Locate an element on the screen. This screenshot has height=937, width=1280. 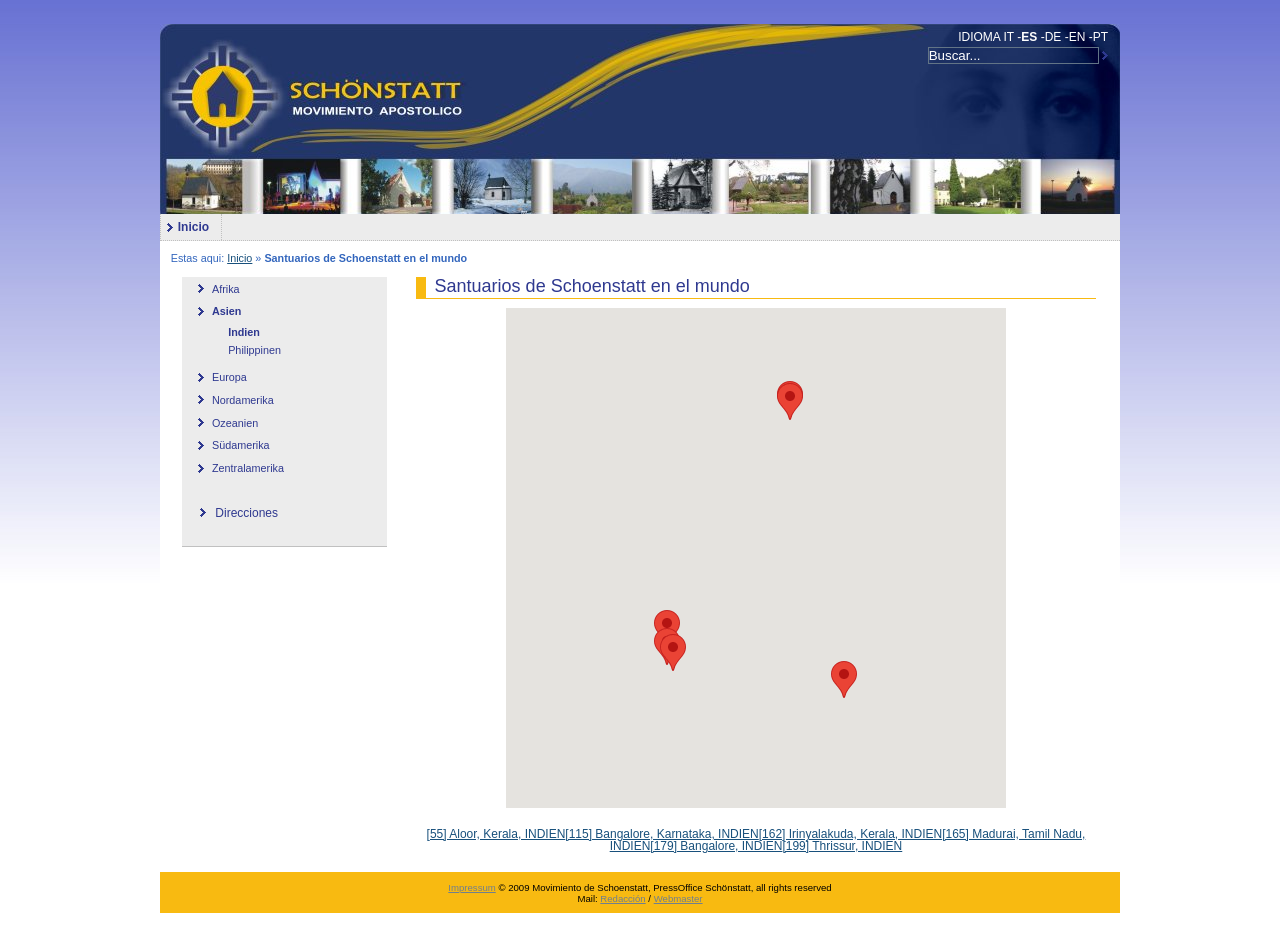
Südamerika is located at coordinates (241, 445).